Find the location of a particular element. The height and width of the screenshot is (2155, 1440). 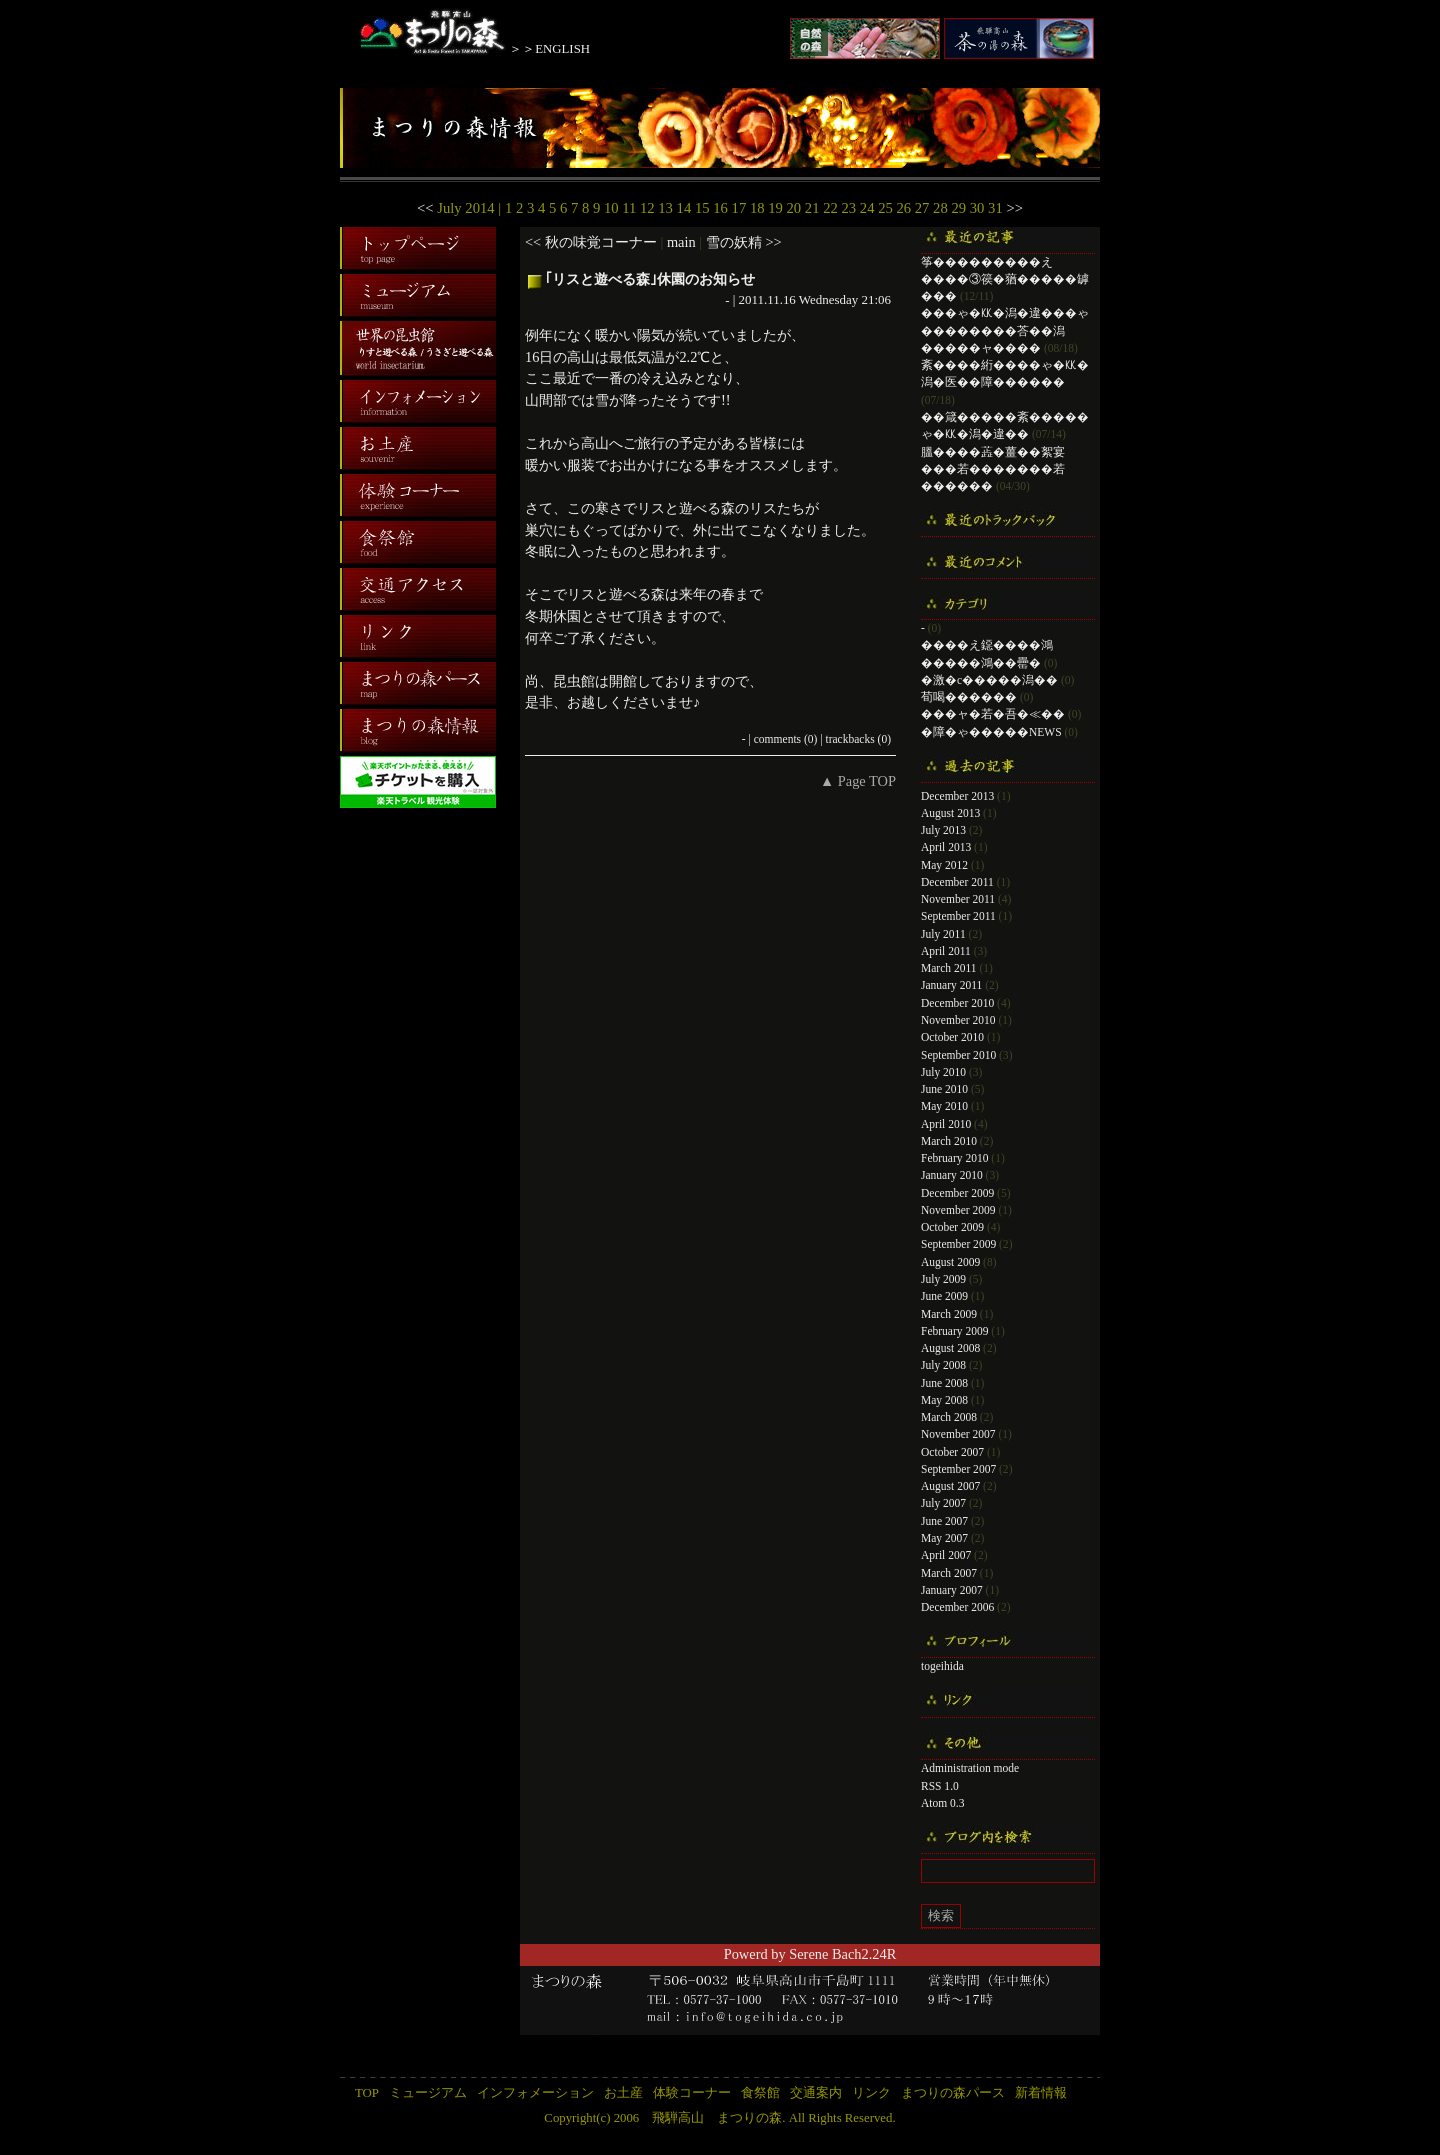

March 2011 is located at coordinates (949, 968).